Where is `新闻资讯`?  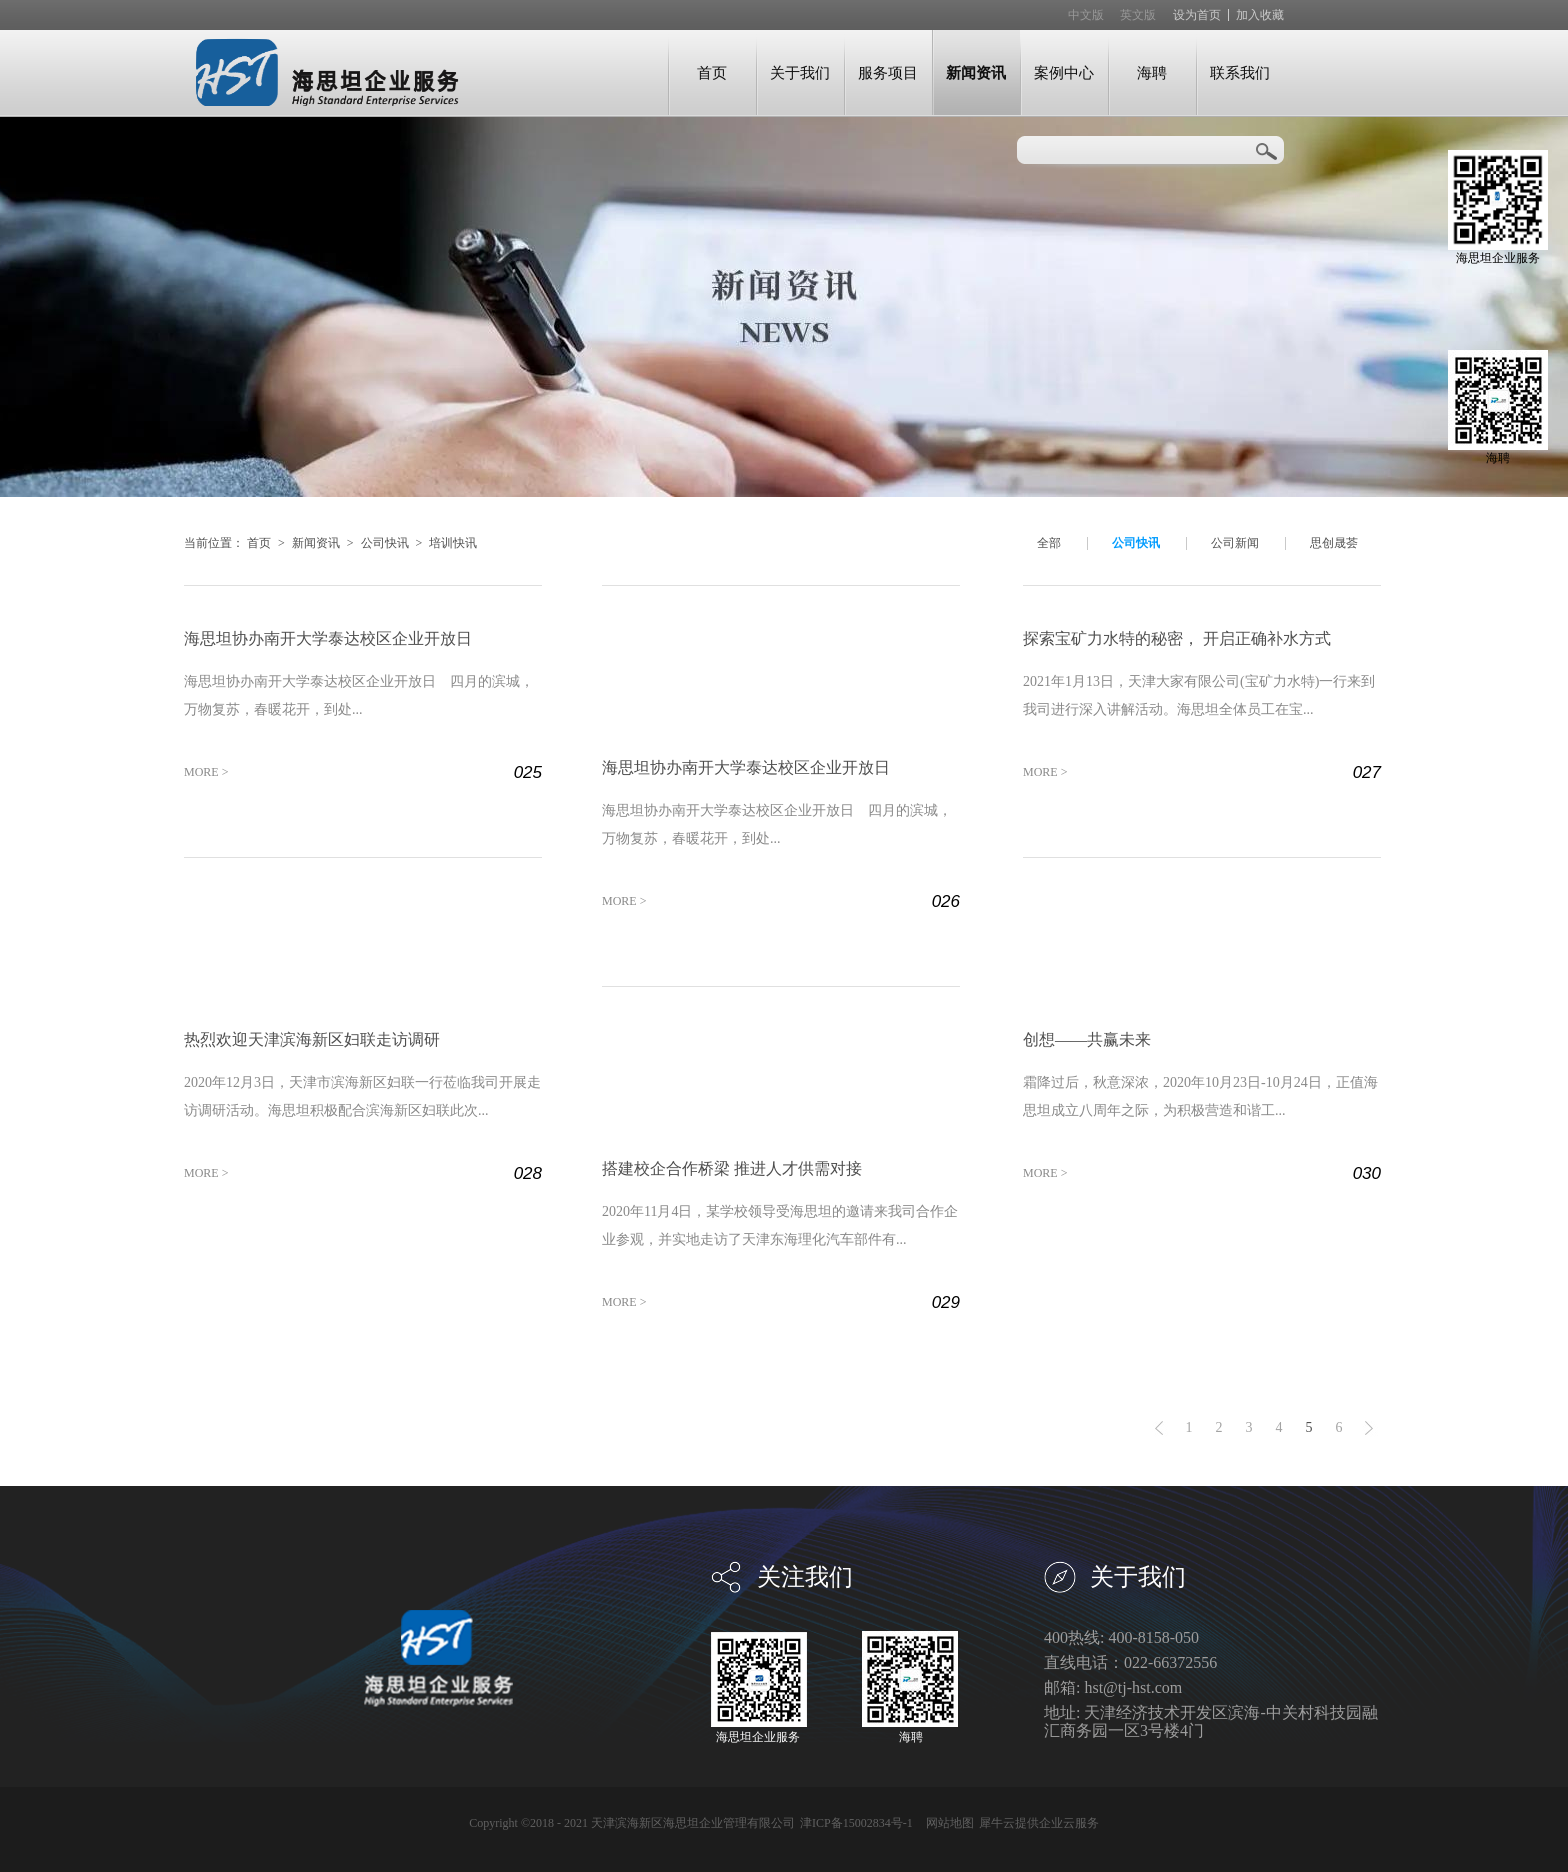 新闻资讯 is located at coordinates (316, 543).